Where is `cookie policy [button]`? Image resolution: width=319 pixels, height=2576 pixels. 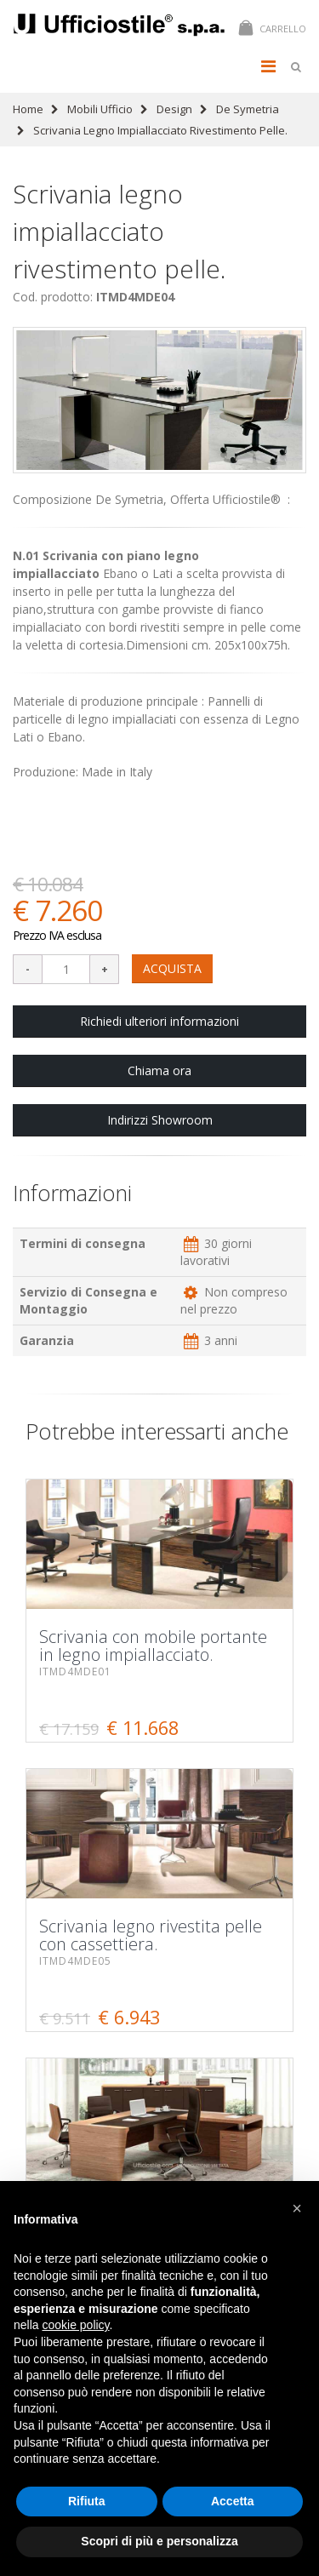
cookie policy [button] is located at coordinates (75, 2325).